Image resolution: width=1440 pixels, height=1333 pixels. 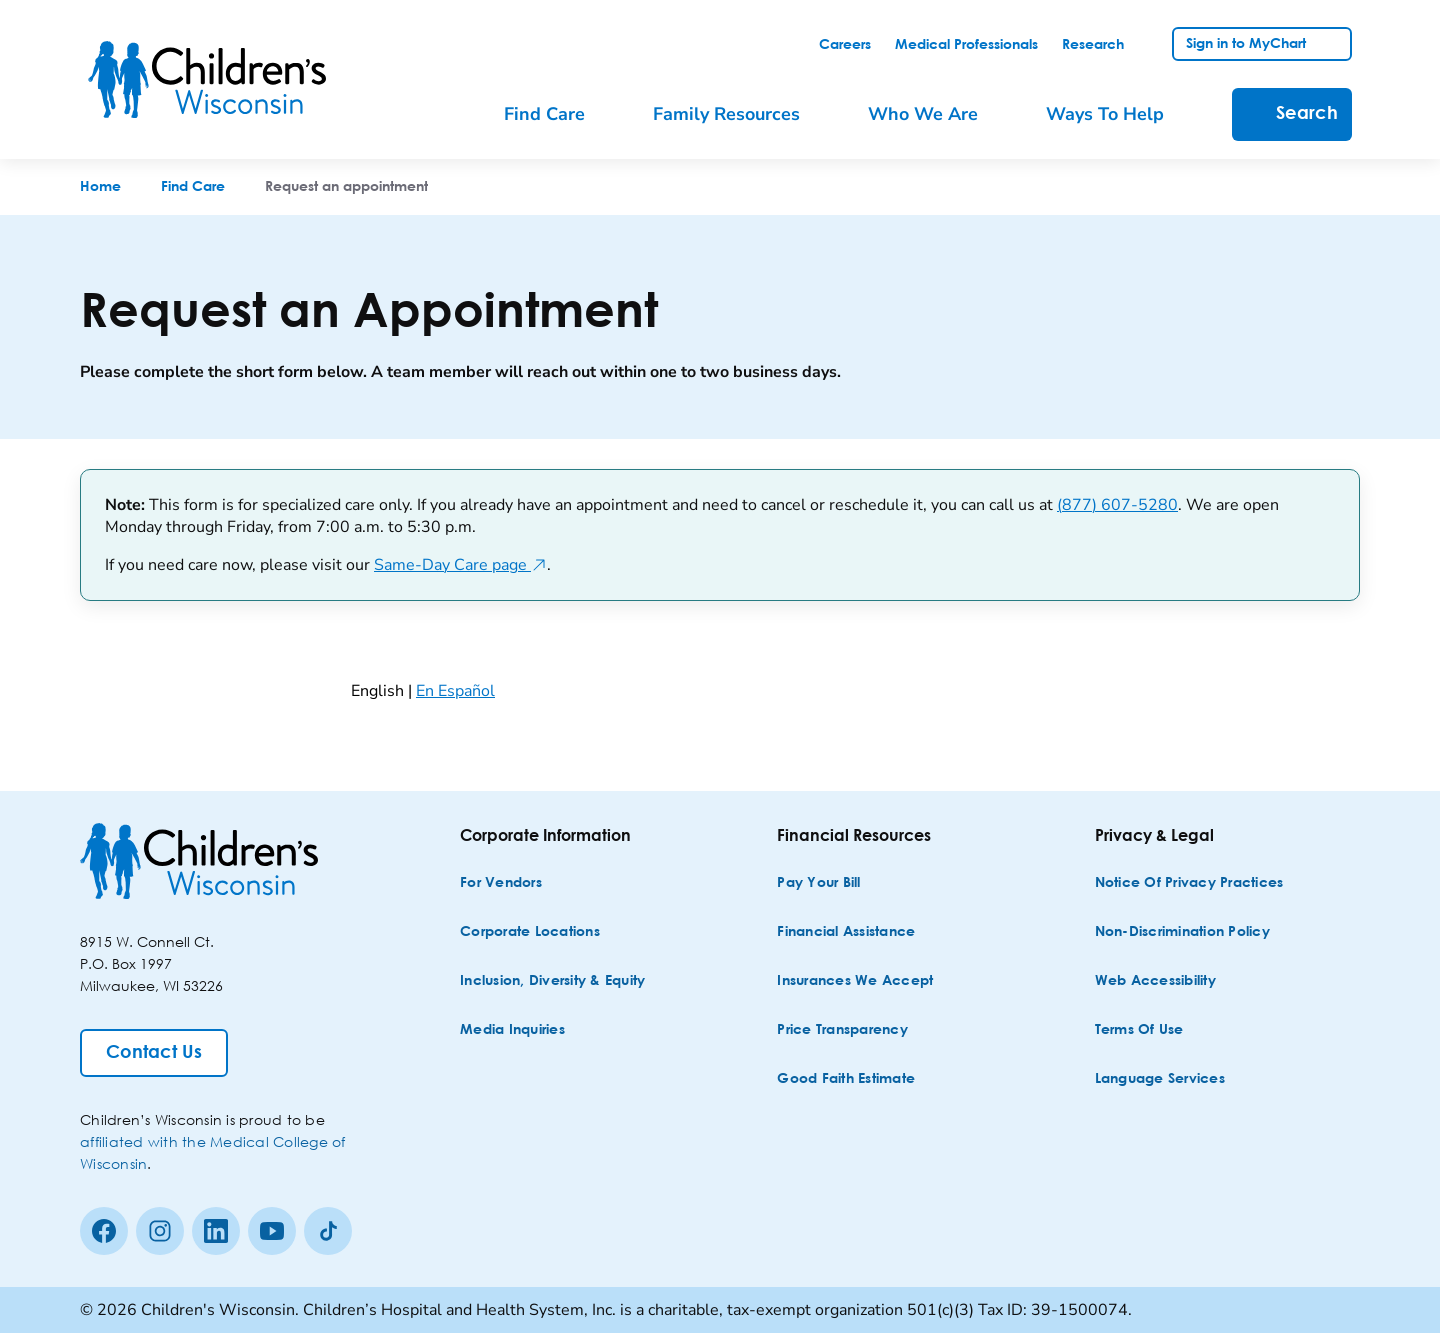 What do you see at coordinates (154, 1053) in the screenshot?
I see `[Contact Us]` at bounding box center [154, 1053].